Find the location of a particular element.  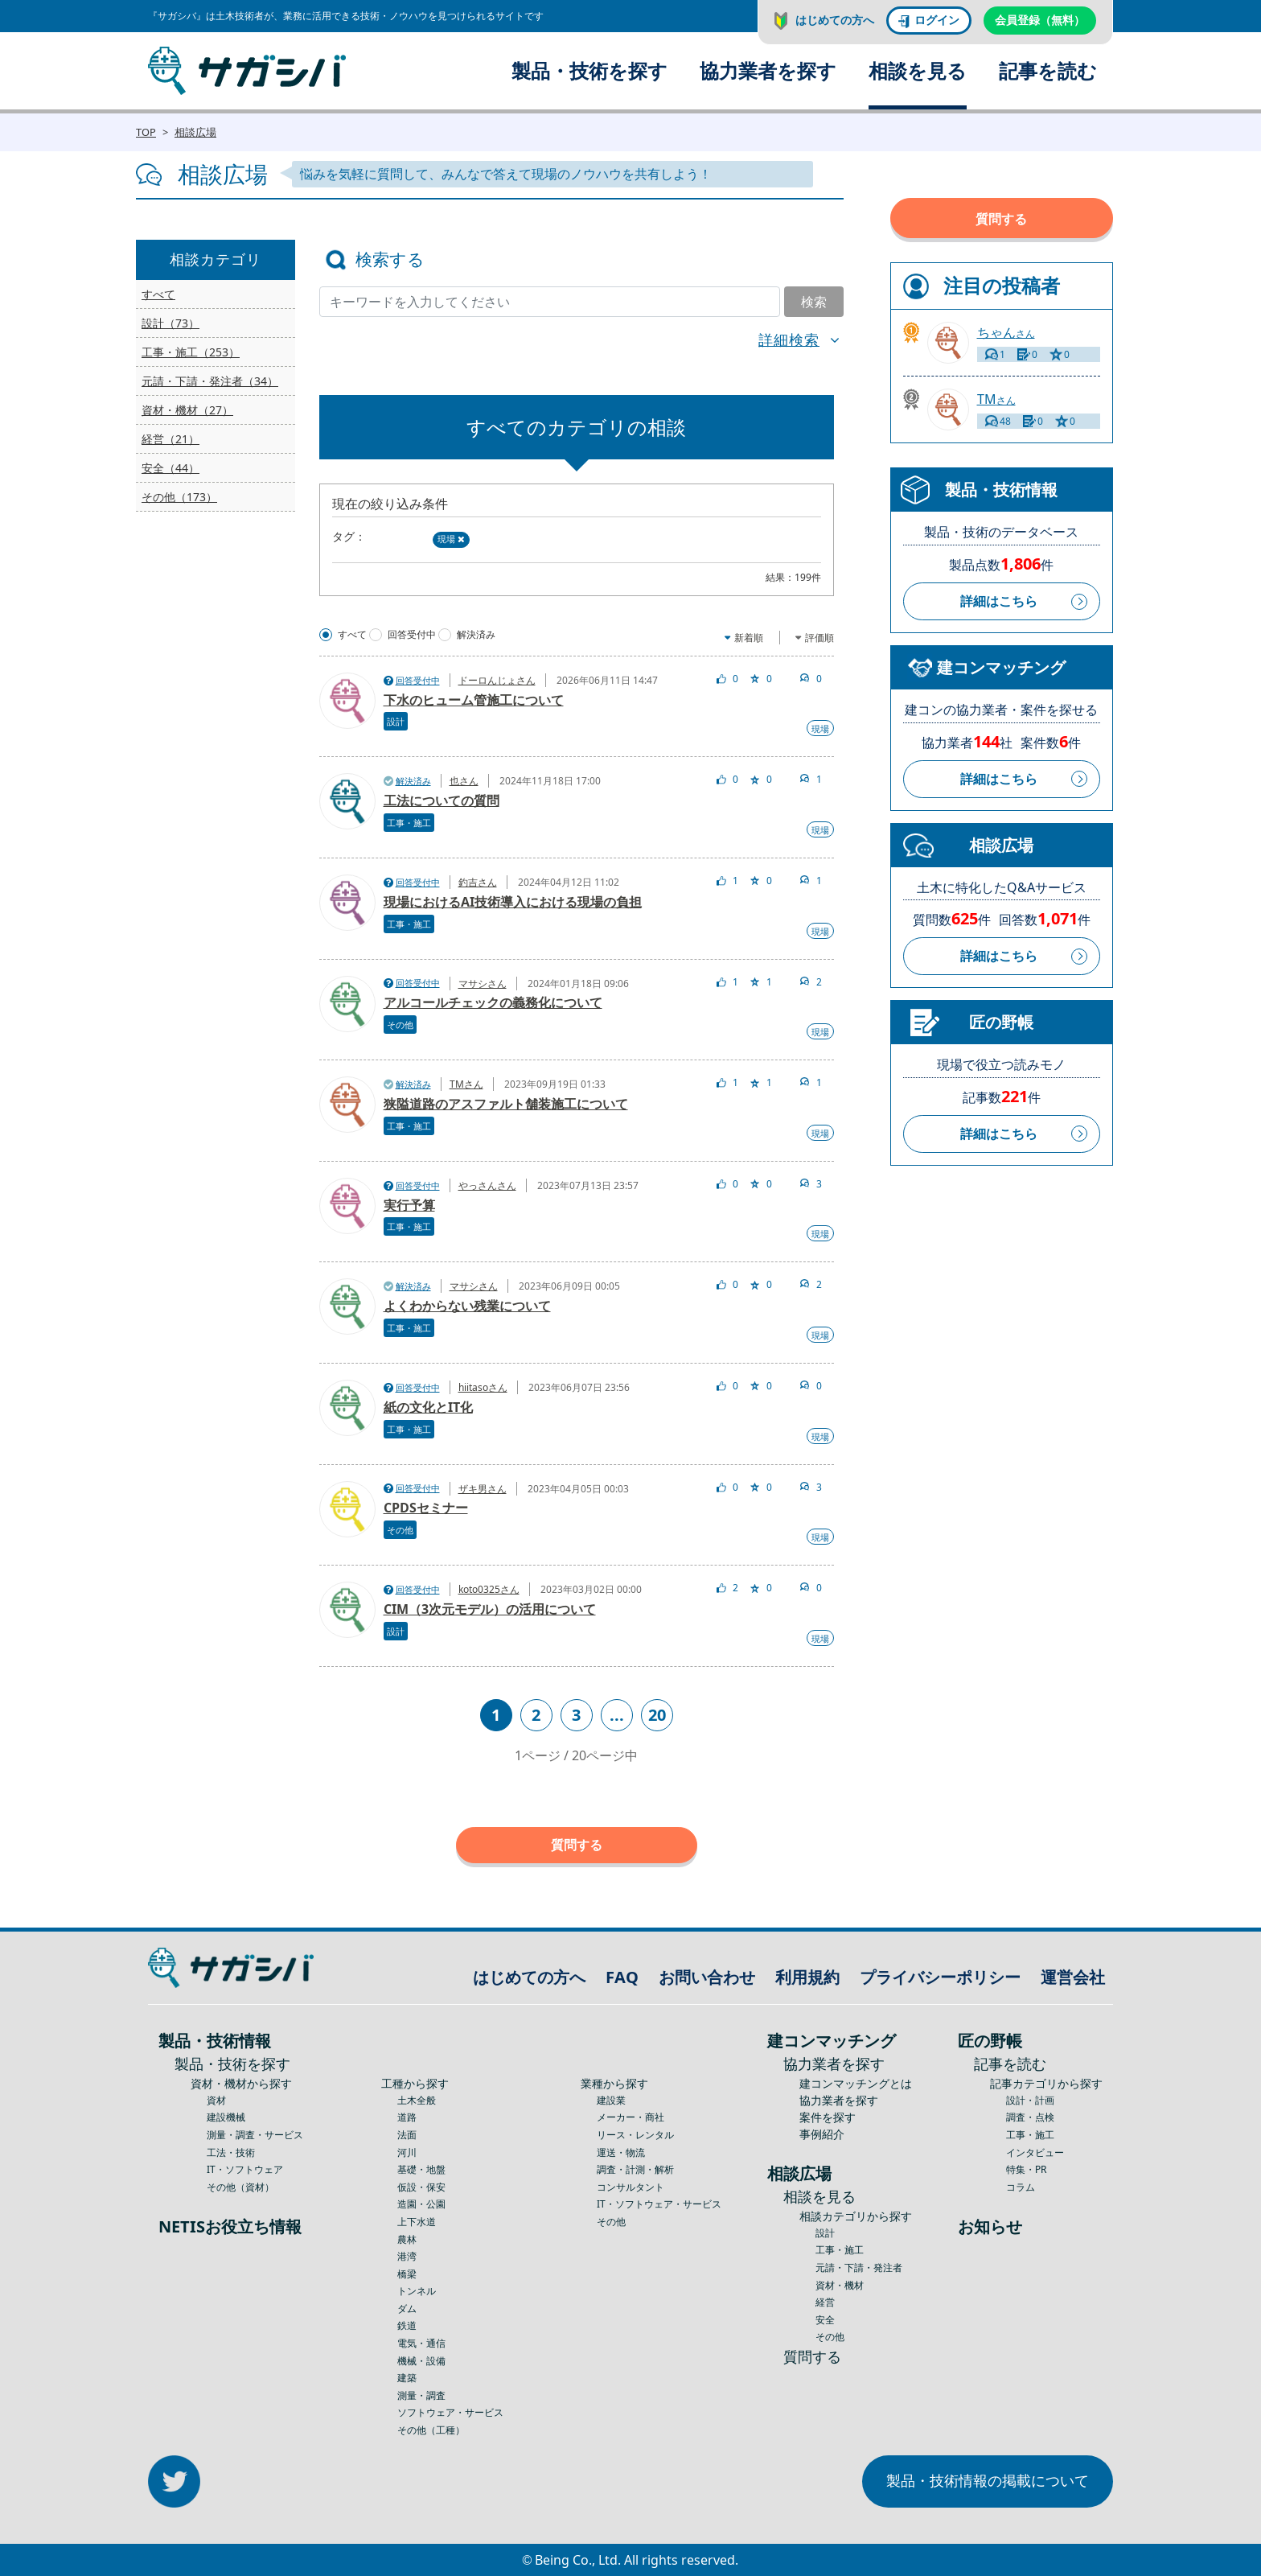

すべて is located at coordinates (158, 294).